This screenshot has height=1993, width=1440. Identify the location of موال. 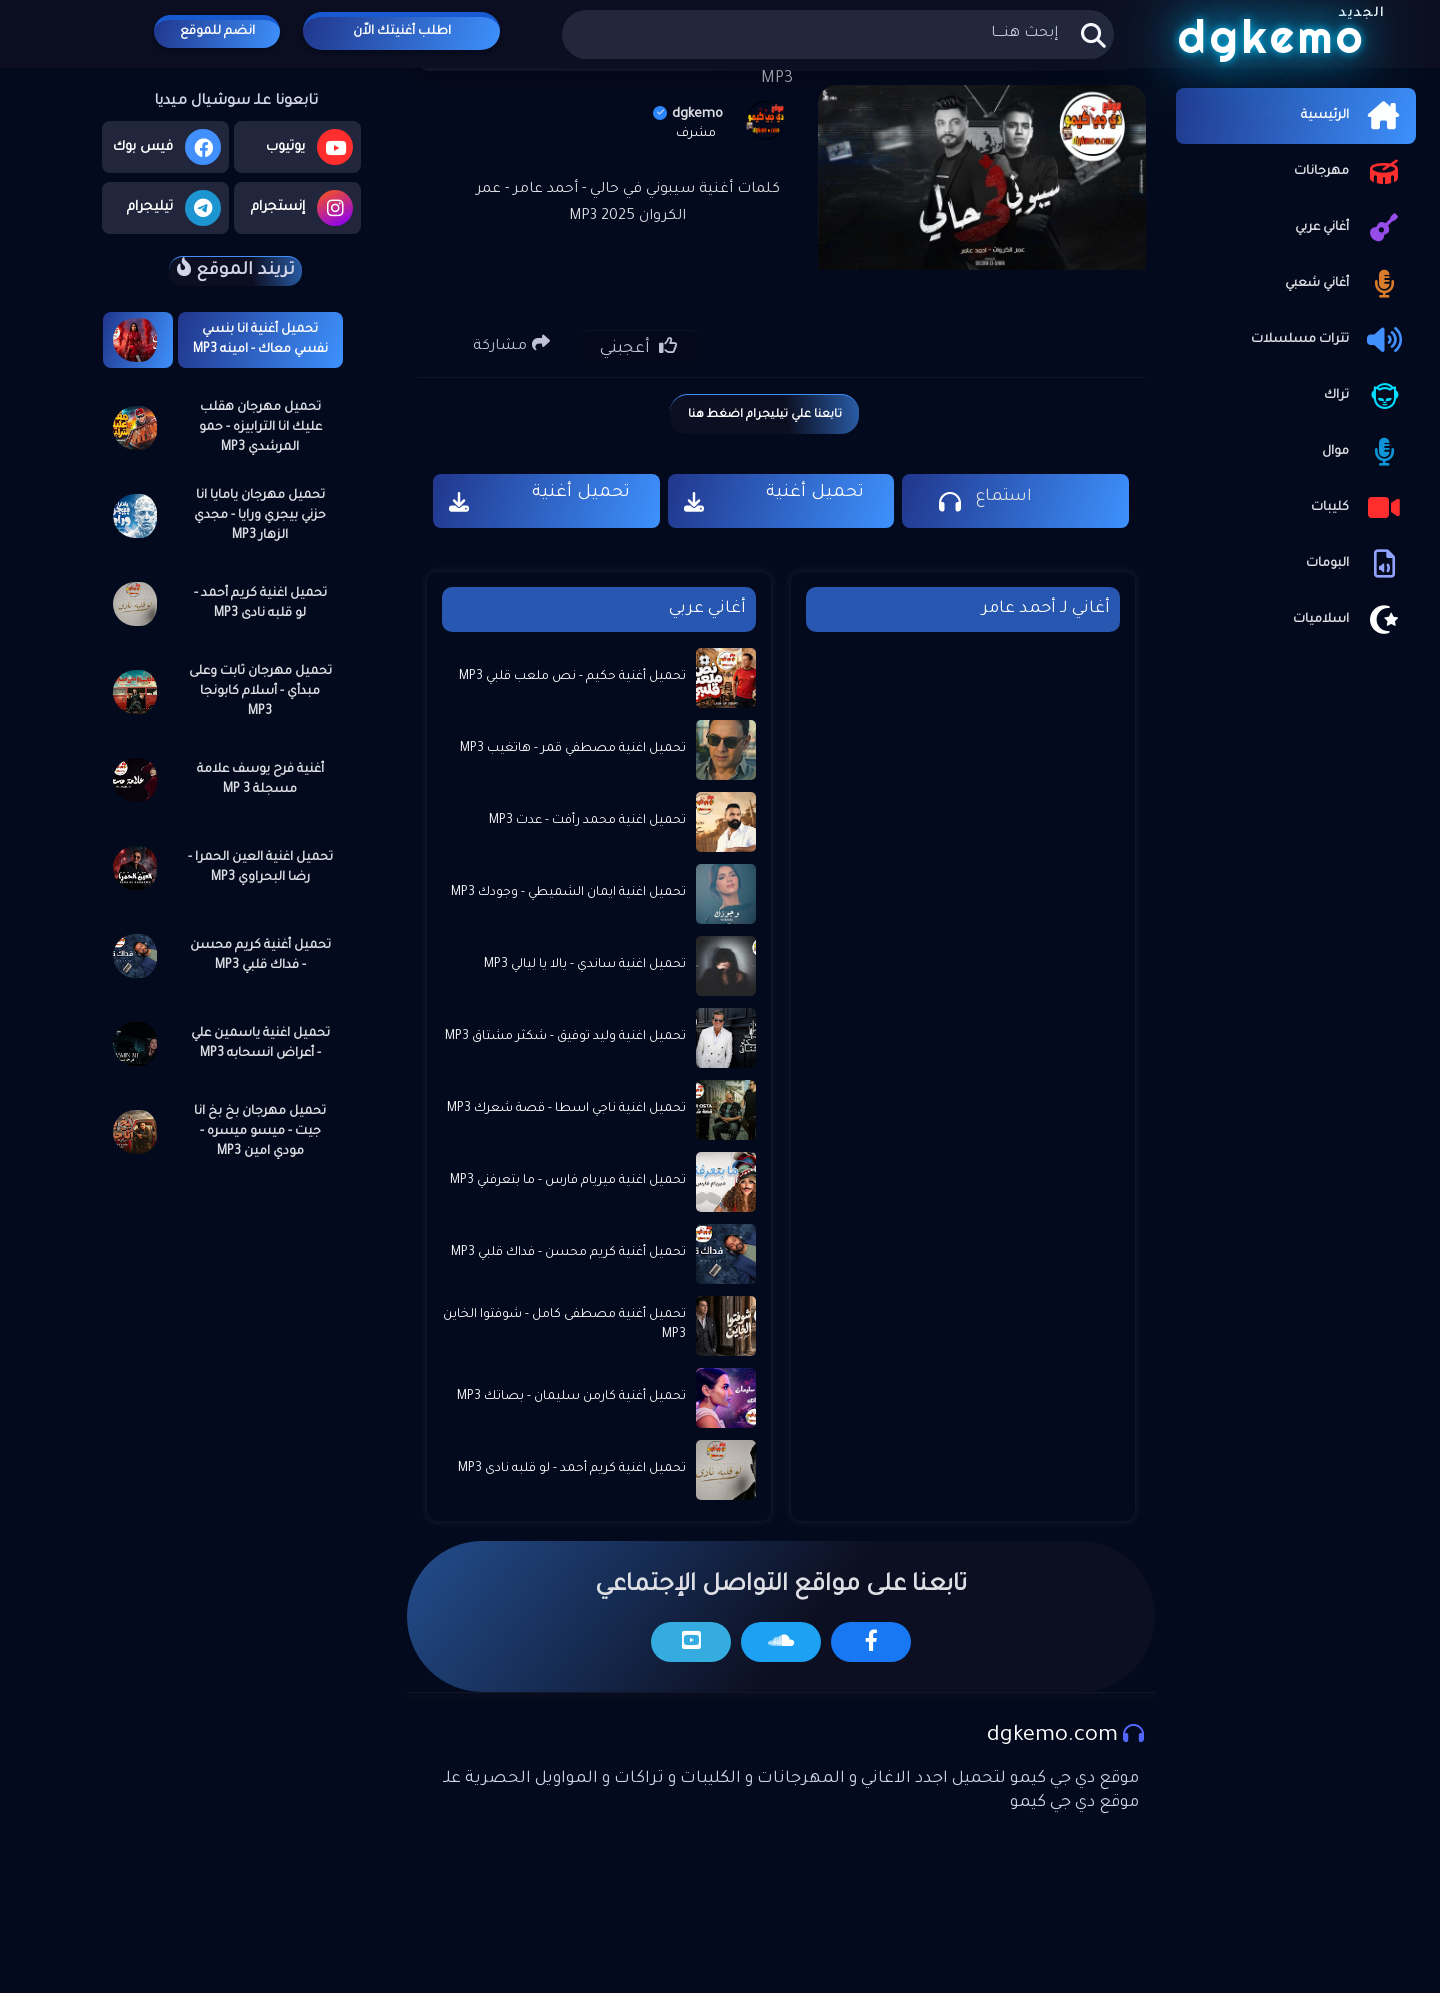
(1364, 452).